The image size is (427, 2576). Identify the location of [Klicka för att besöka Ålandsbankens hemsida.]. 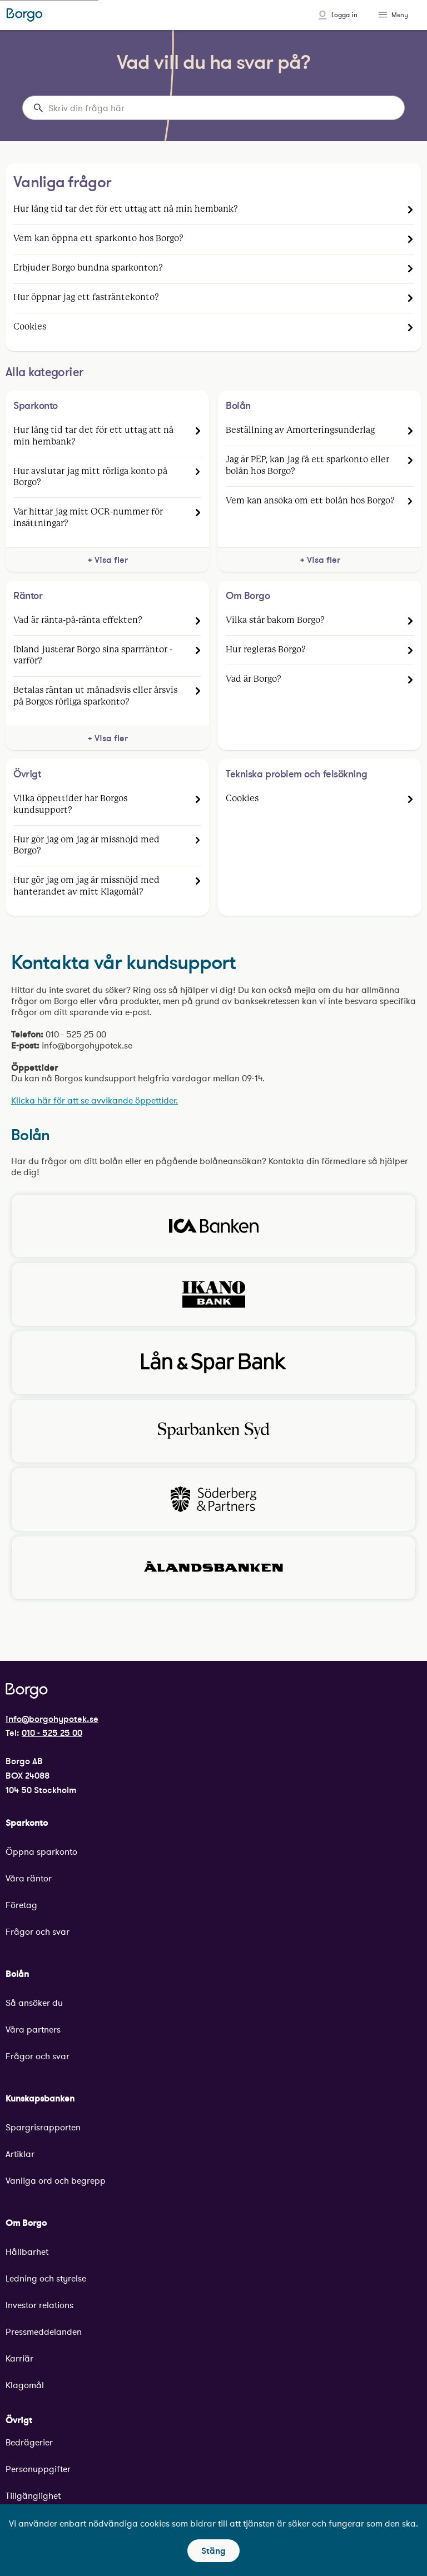
(213, 1567).